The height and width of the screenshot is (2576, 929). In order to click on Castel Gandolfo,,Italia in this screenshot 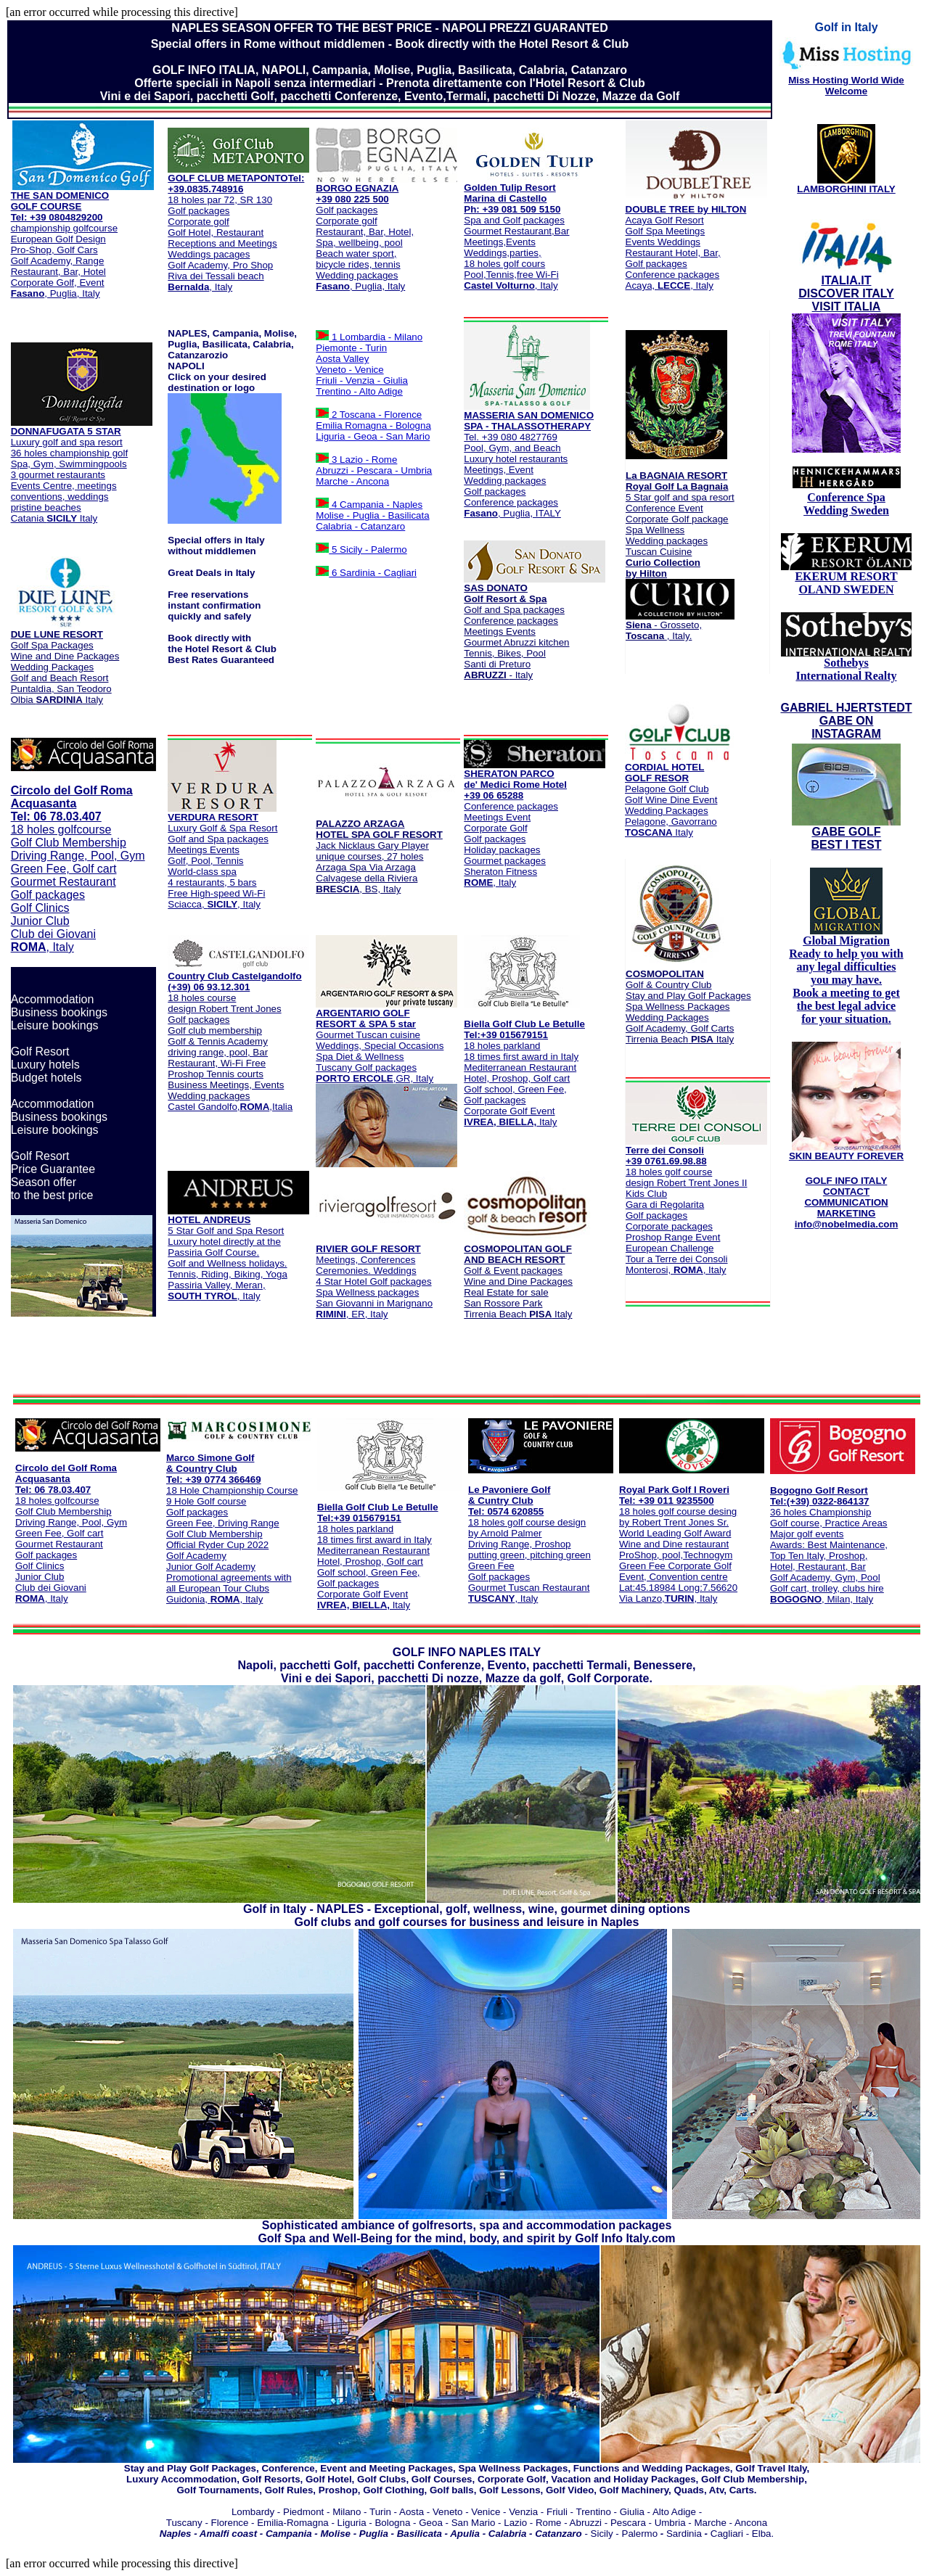, I will do `click(230, 1052)`.